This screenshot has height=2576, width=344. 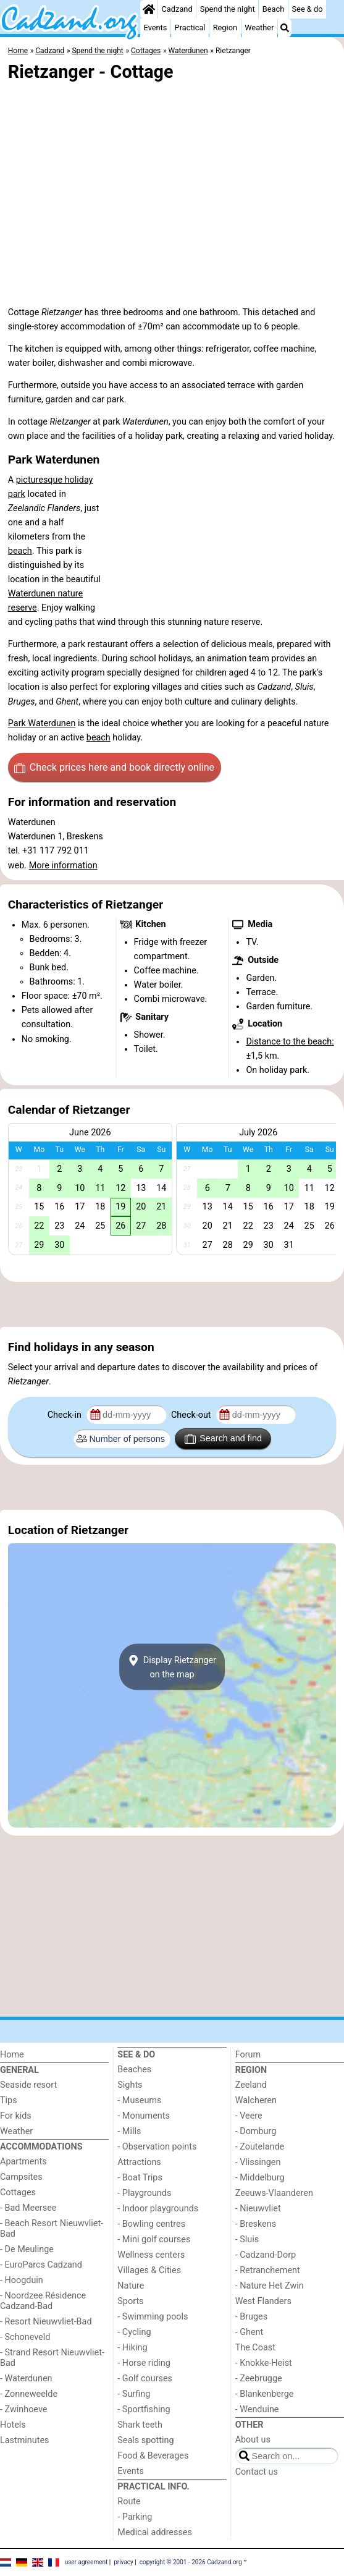 I want to click on - Sportfishing, so click(x=143, y=2409).